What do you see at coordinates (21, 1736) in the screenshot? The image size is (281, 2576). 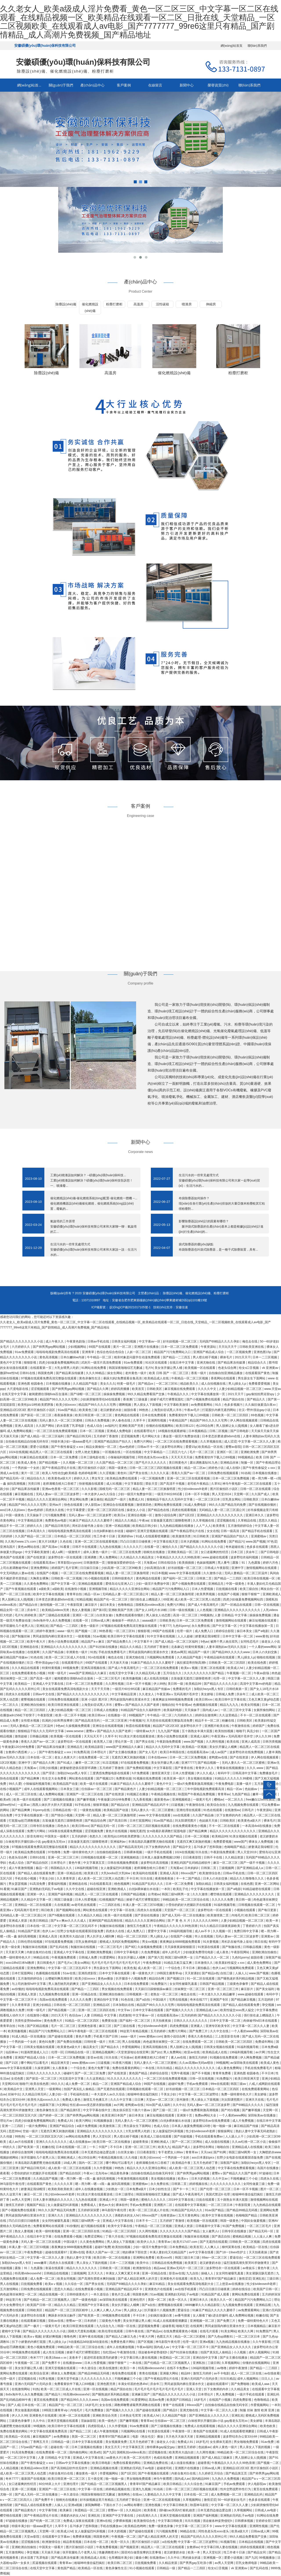 I see `激情超碰` at bounding box center [21, 1736].